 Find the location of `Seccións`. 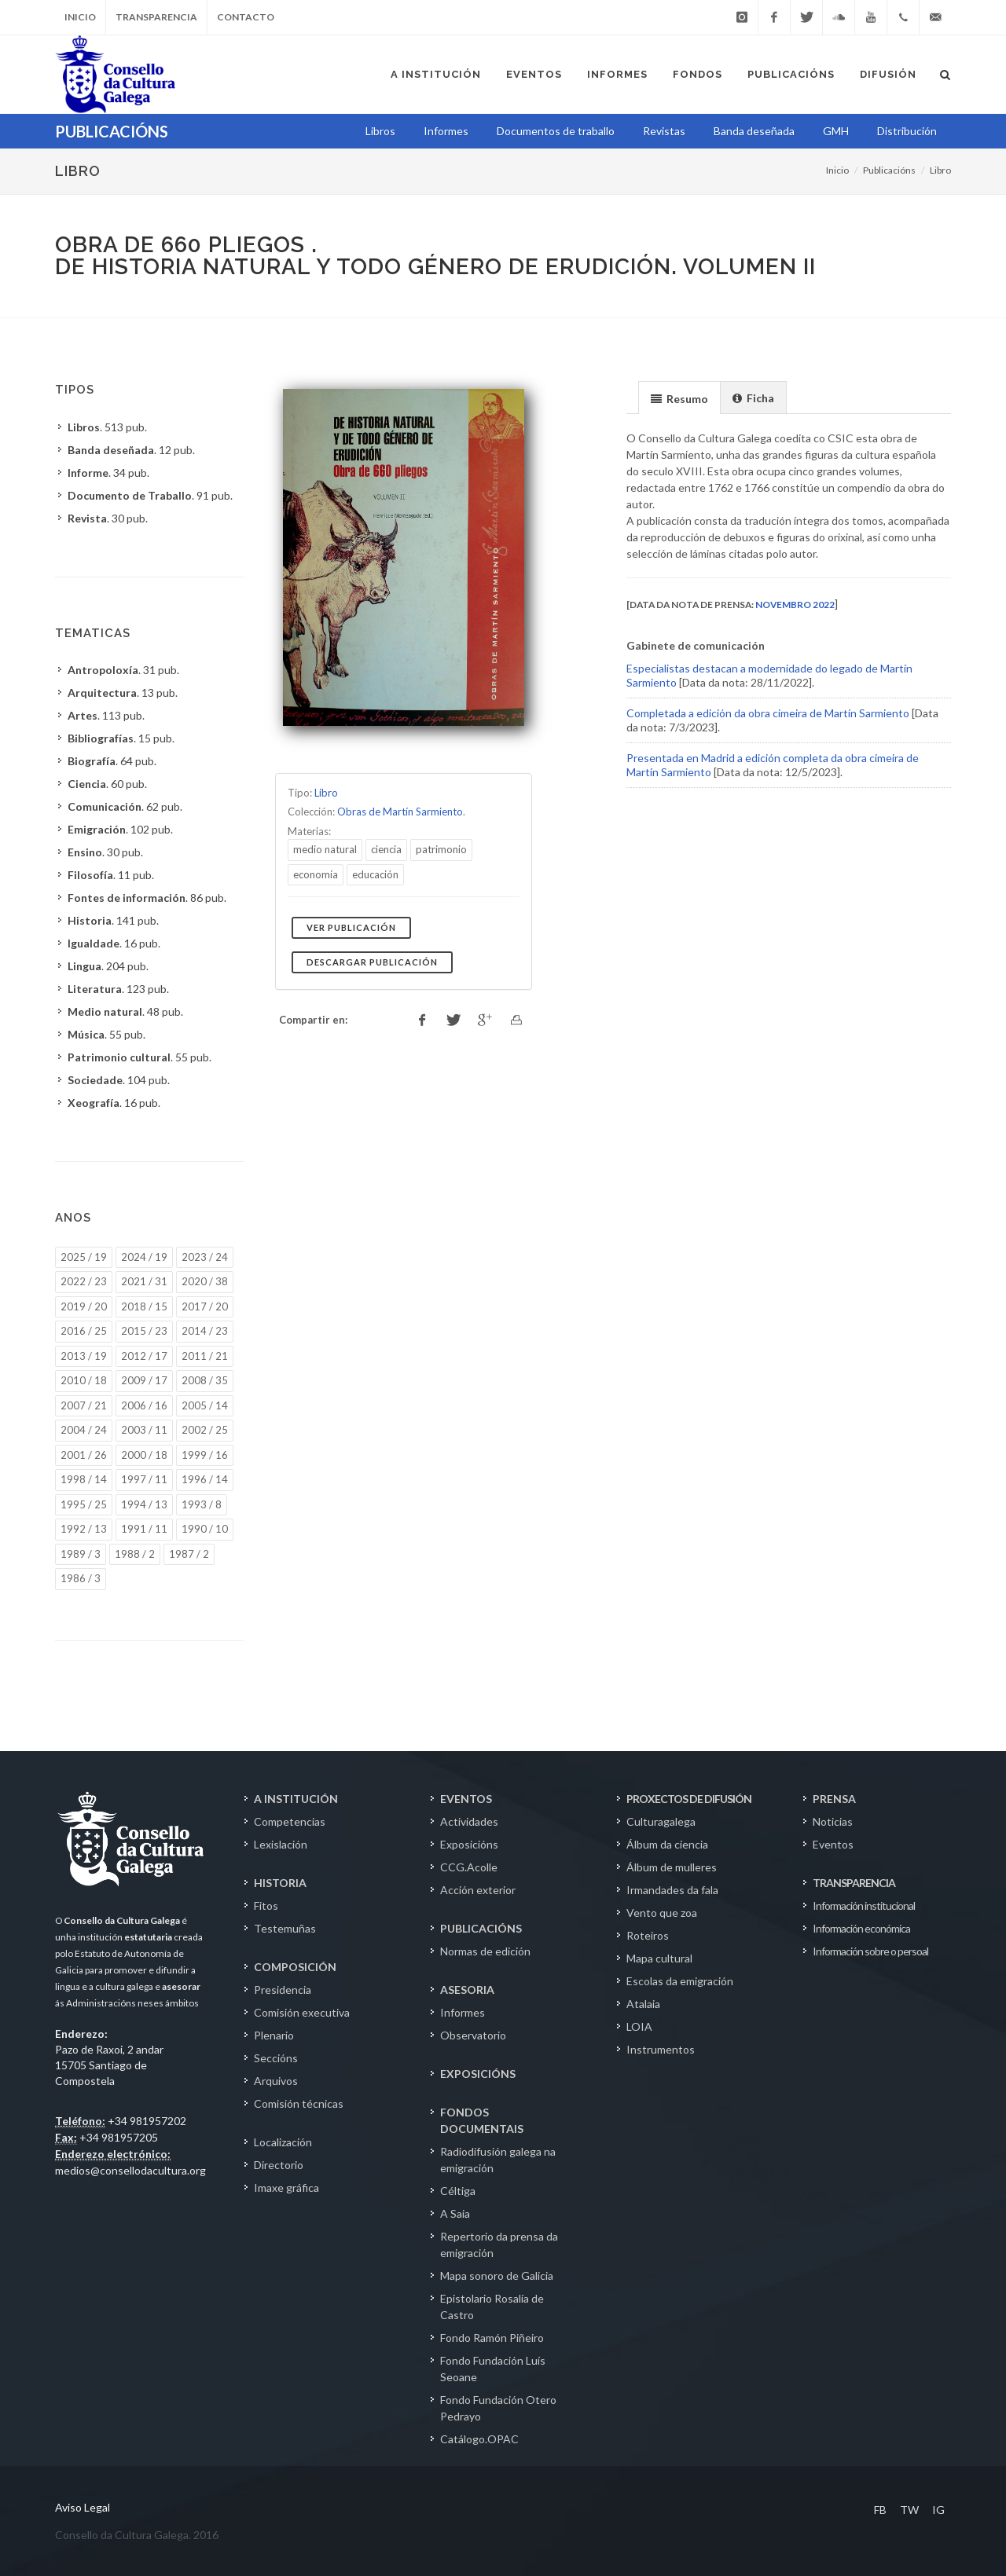

Seccións is located at coordinates (276, 2058).